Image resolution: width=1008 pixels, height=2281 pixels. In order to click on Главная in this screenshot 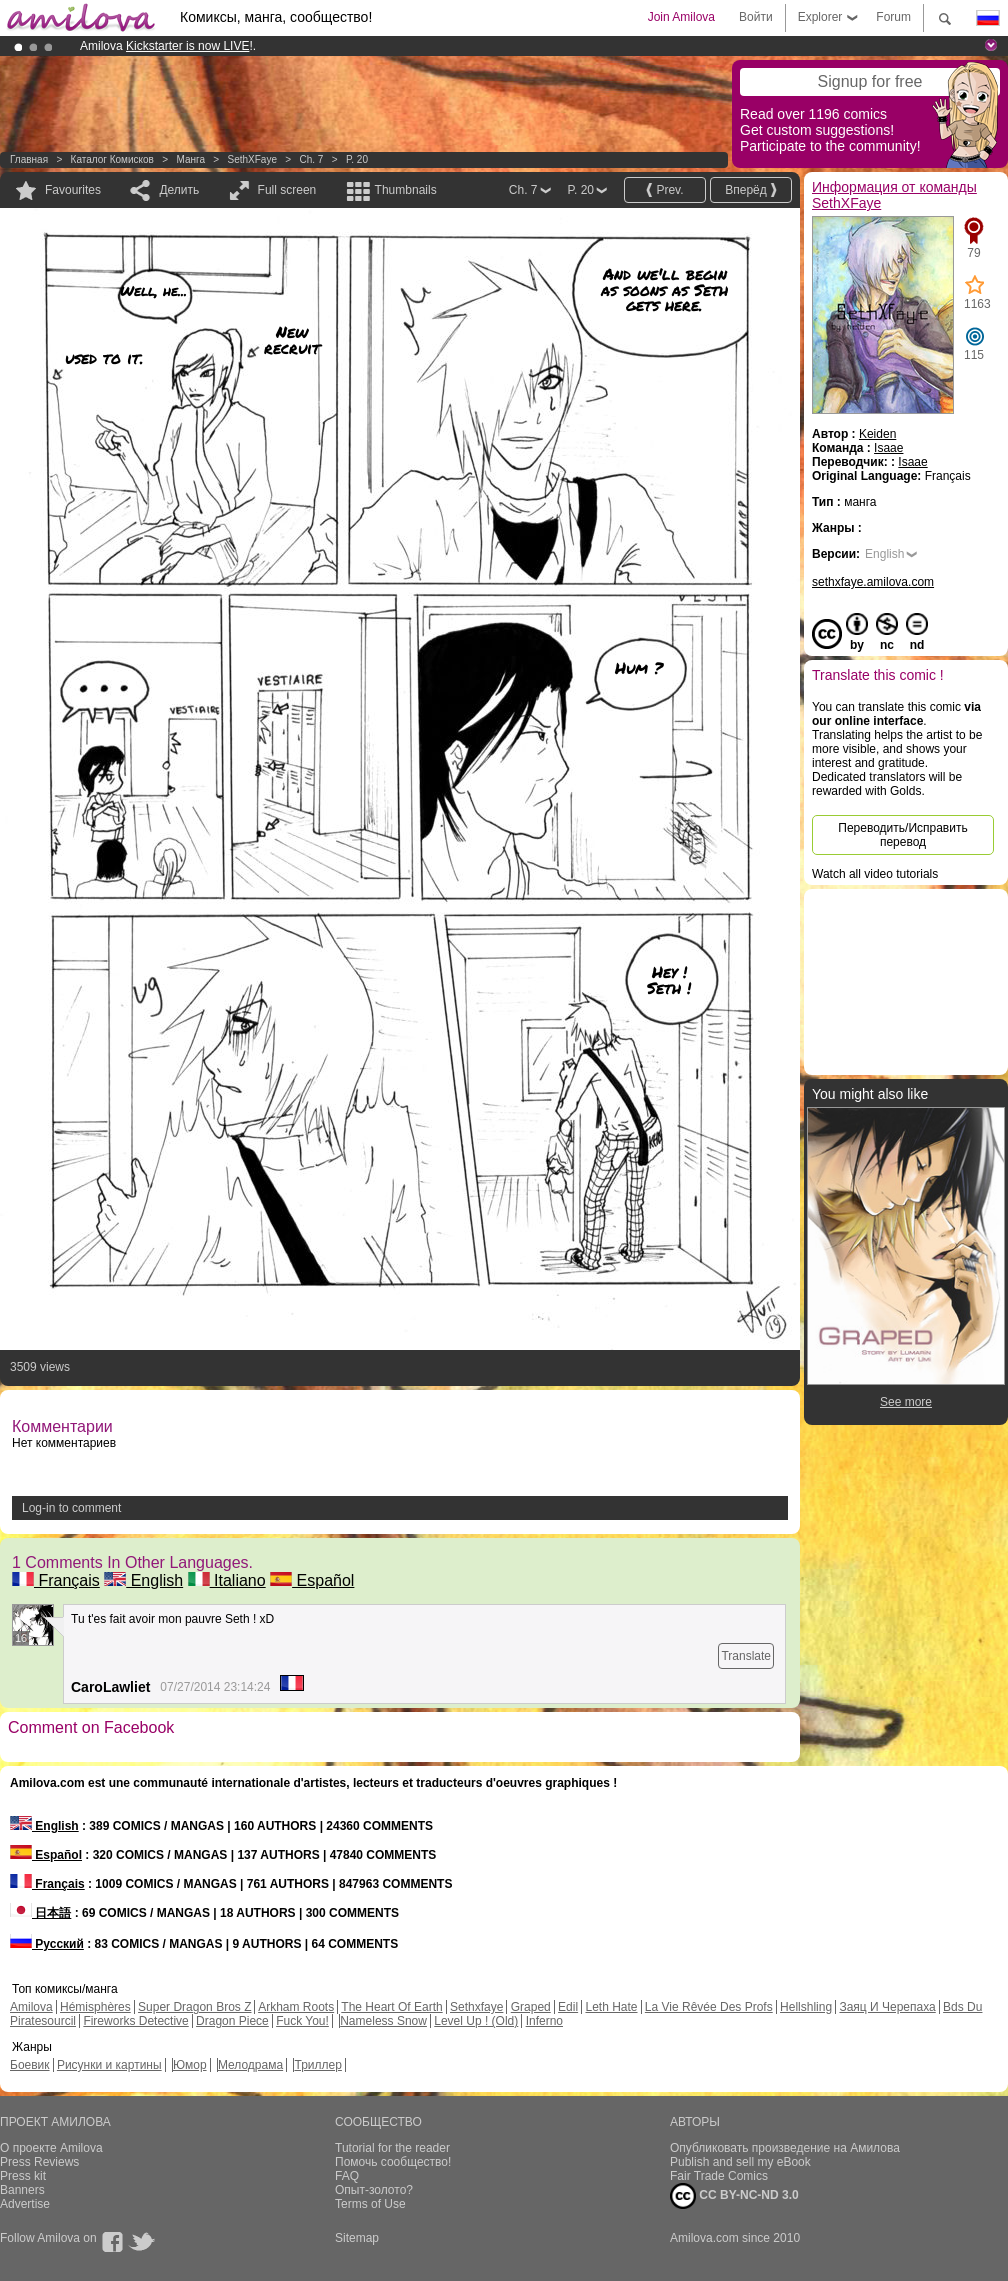, I will do `click(29, 159)`.